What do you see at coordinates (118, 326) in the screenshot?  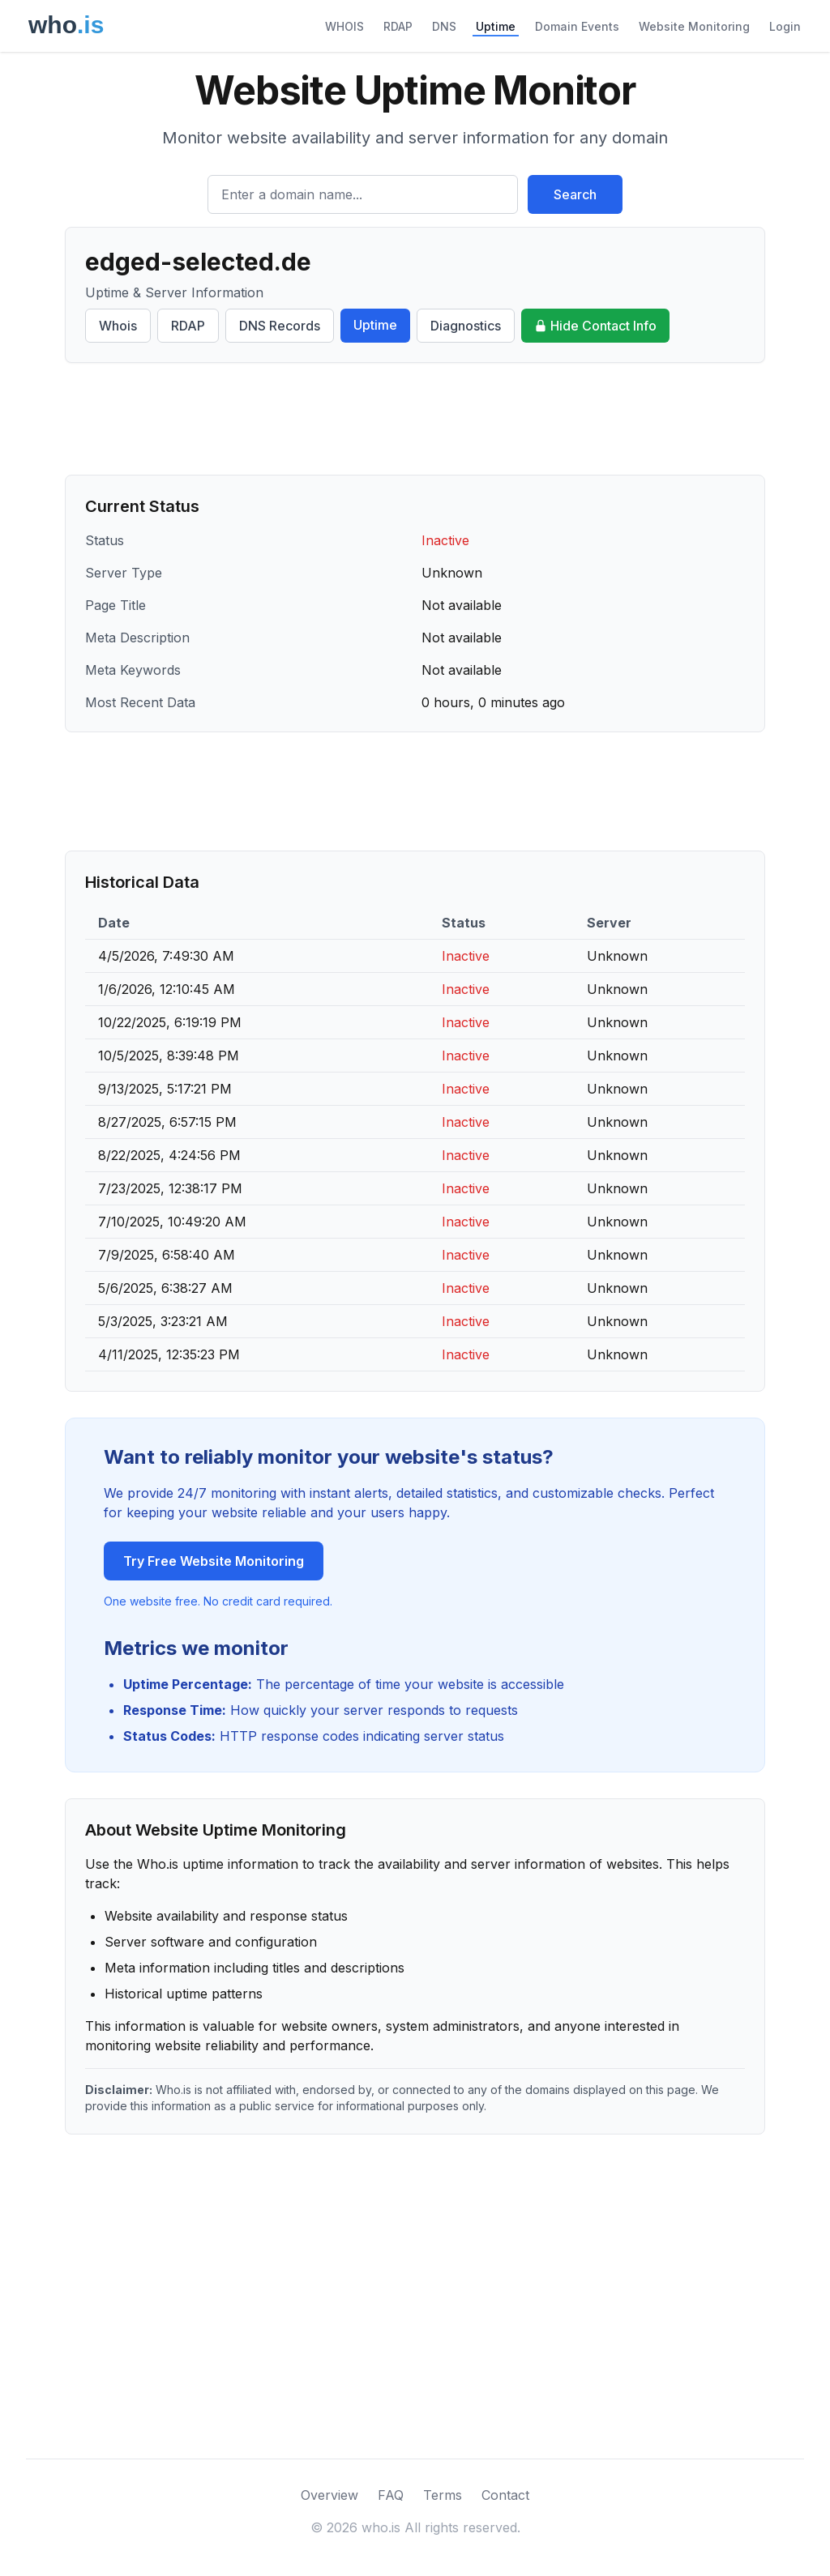 I see `Whois` at bounding box center [118, 326].